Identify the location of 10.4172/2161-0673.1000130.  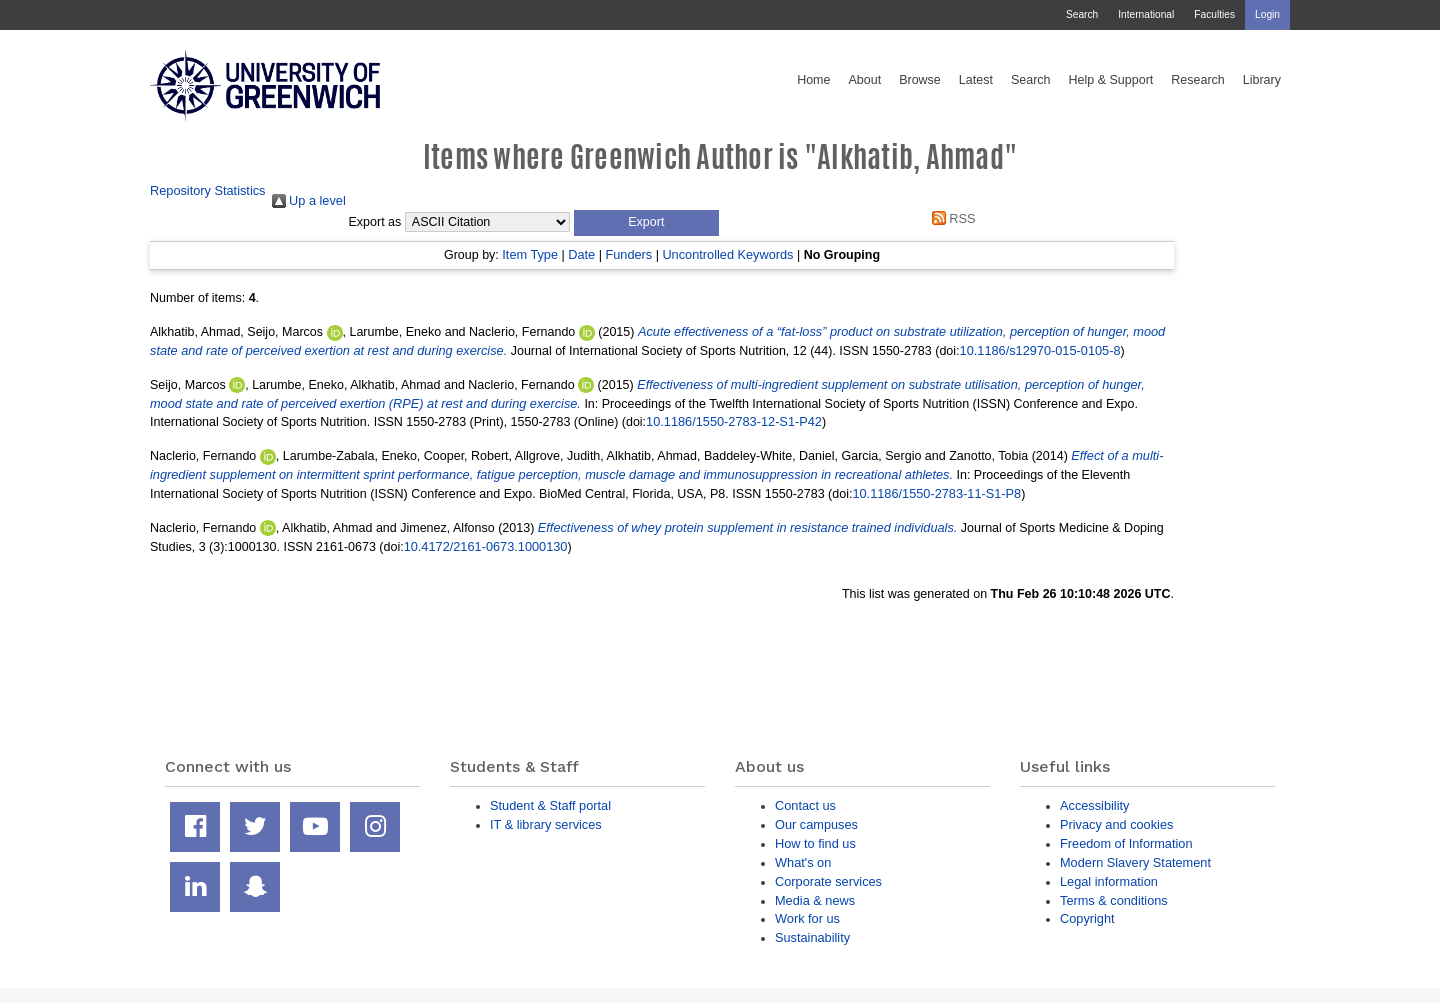
(486, 546).